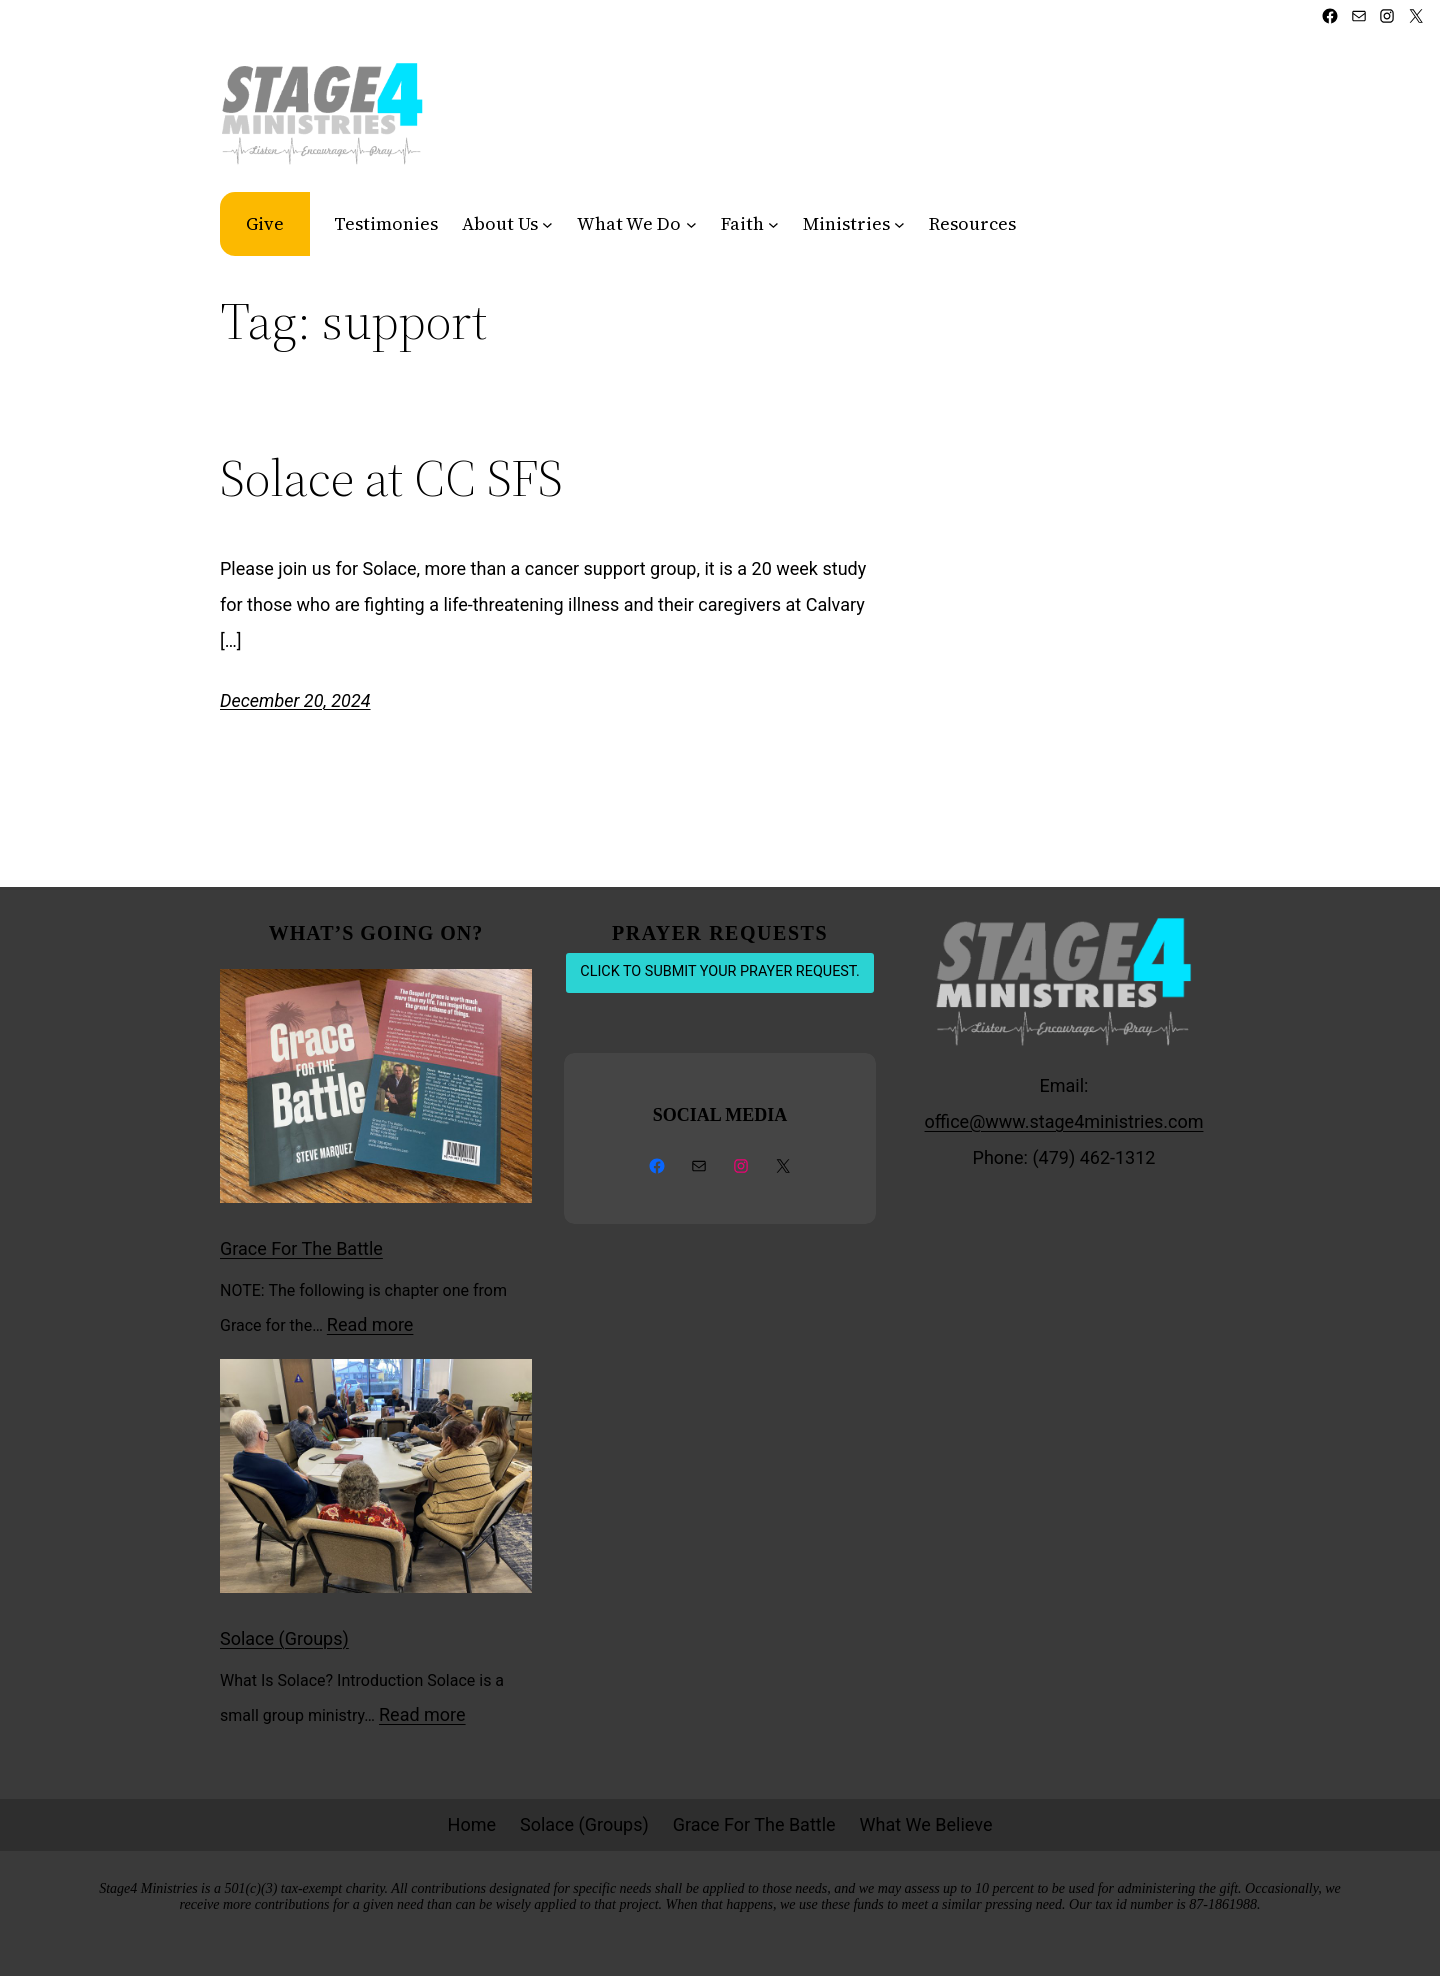 The width and height of the screenshot is (1440, 1976). I want to click on [What We Do submenu], so click(691, 223).